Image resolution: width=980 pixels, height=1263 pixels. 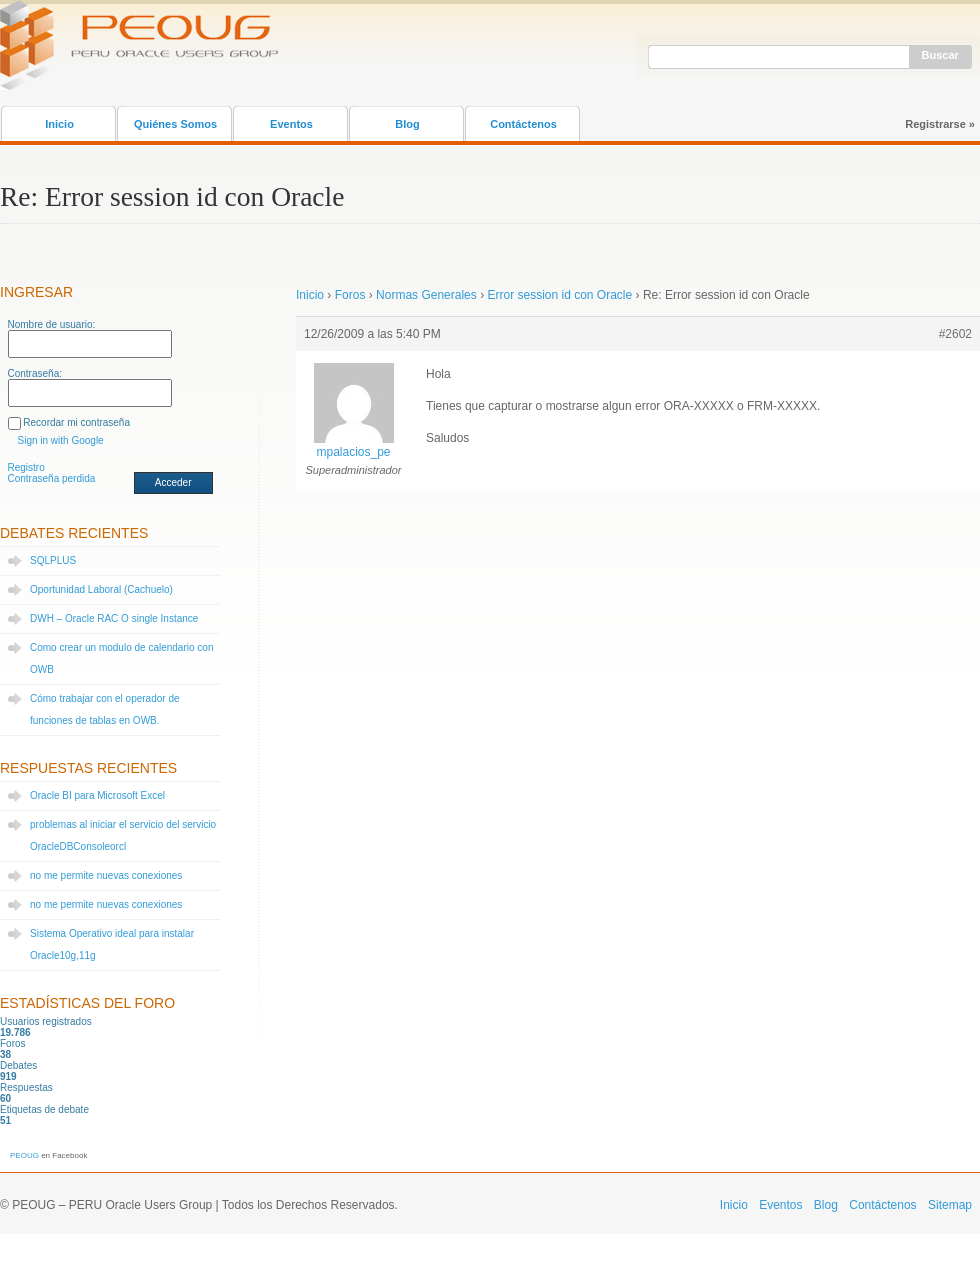 What do you see at coordinates (24, 1155) in the screenshot?
I see `PEOUG` at bounding box center [24, 1155].